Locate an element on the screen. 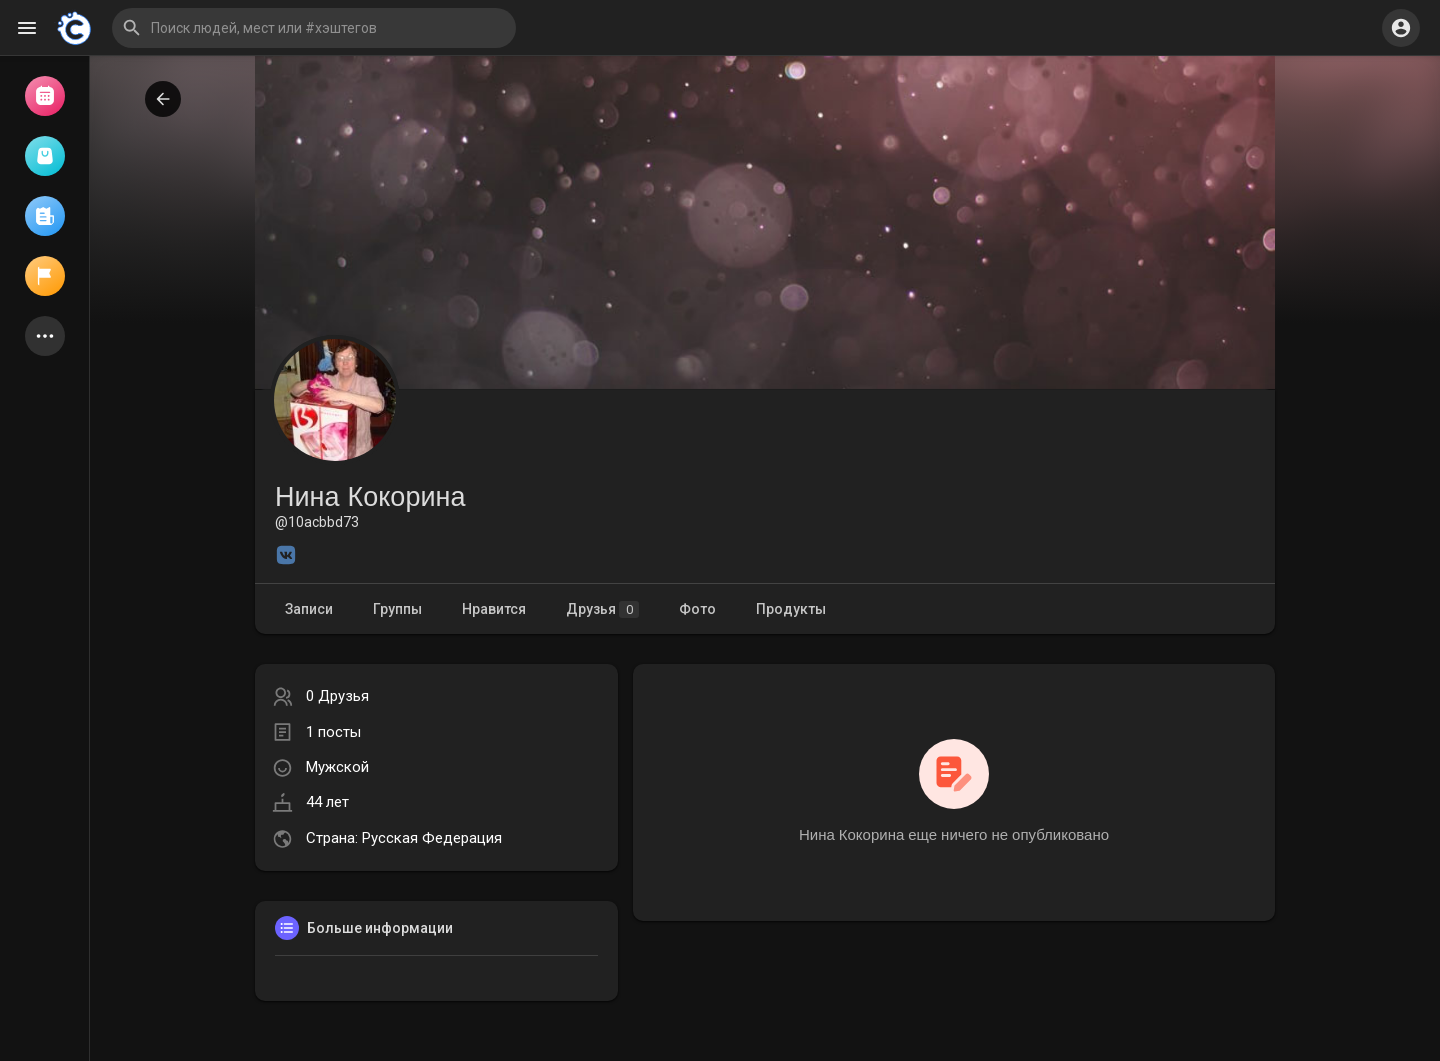 This screenshot has height=1061, width=1440. Записи is located at coordinates (309, 609).